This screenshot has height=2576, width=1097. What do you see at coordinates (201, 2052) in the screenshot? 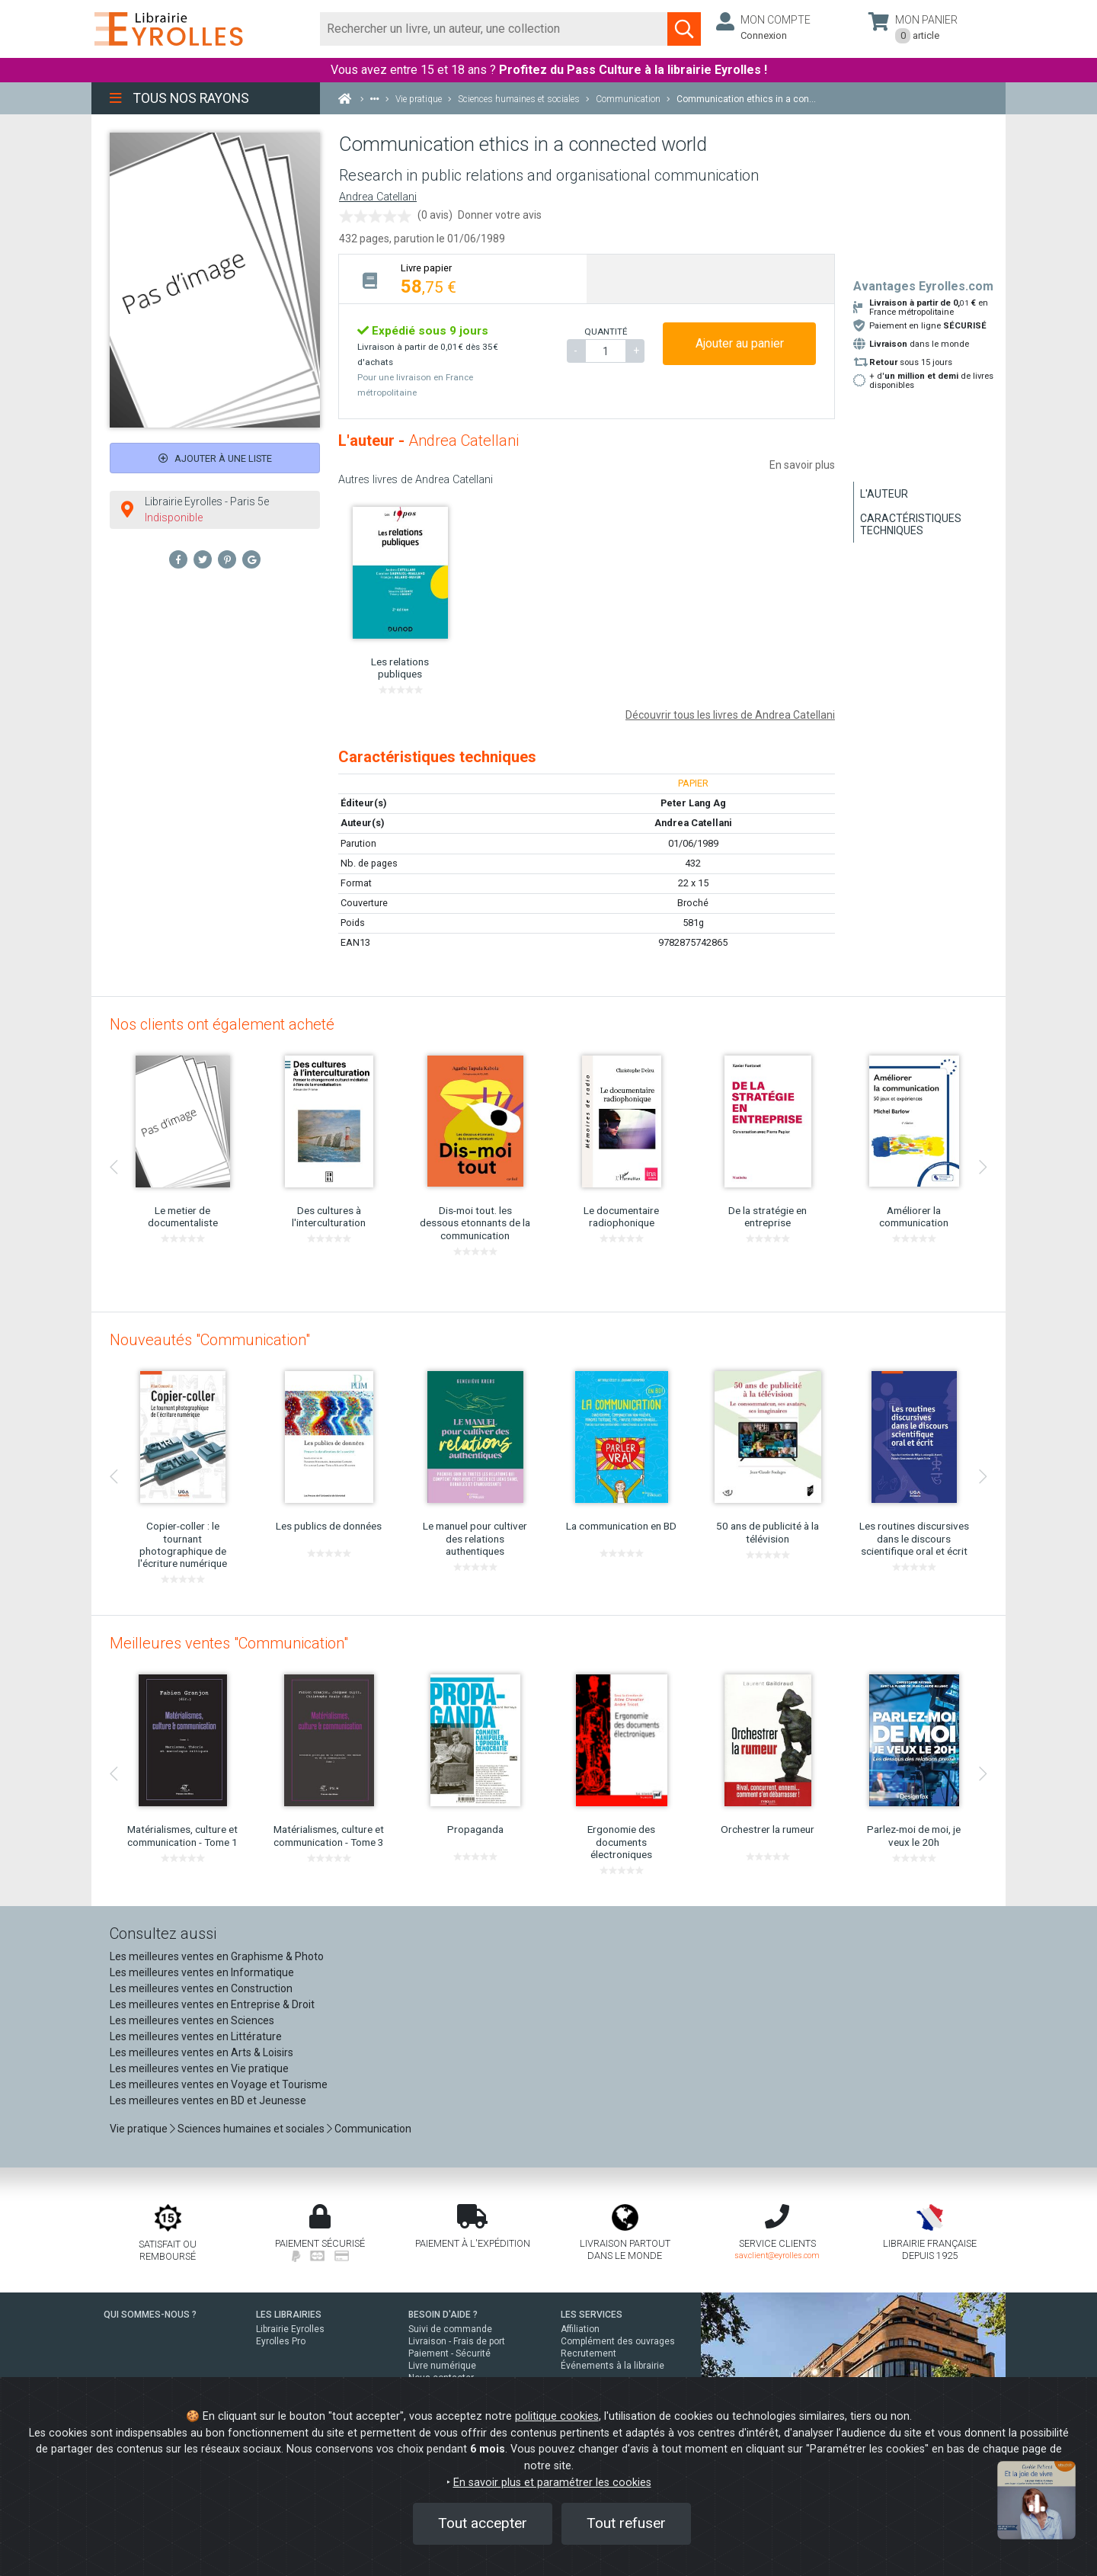
I see `Les meilleures ventes en Arts & Loisirs` at bounding box center [201, 2052].